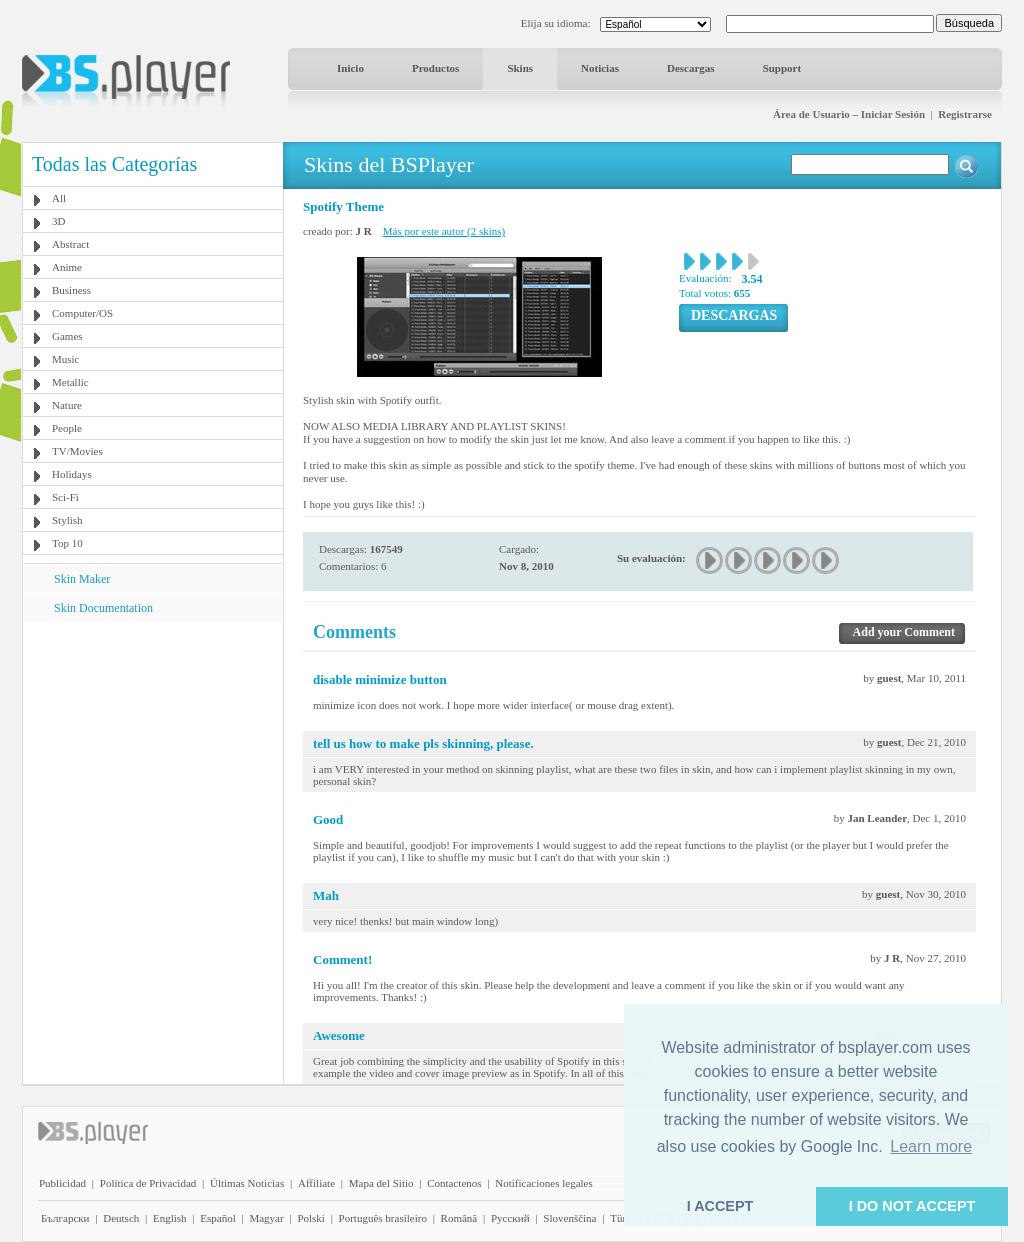  What do you see at coordinates (520, 68) in the screenshot?
I see `Skins` at bounding box center [520, 68].